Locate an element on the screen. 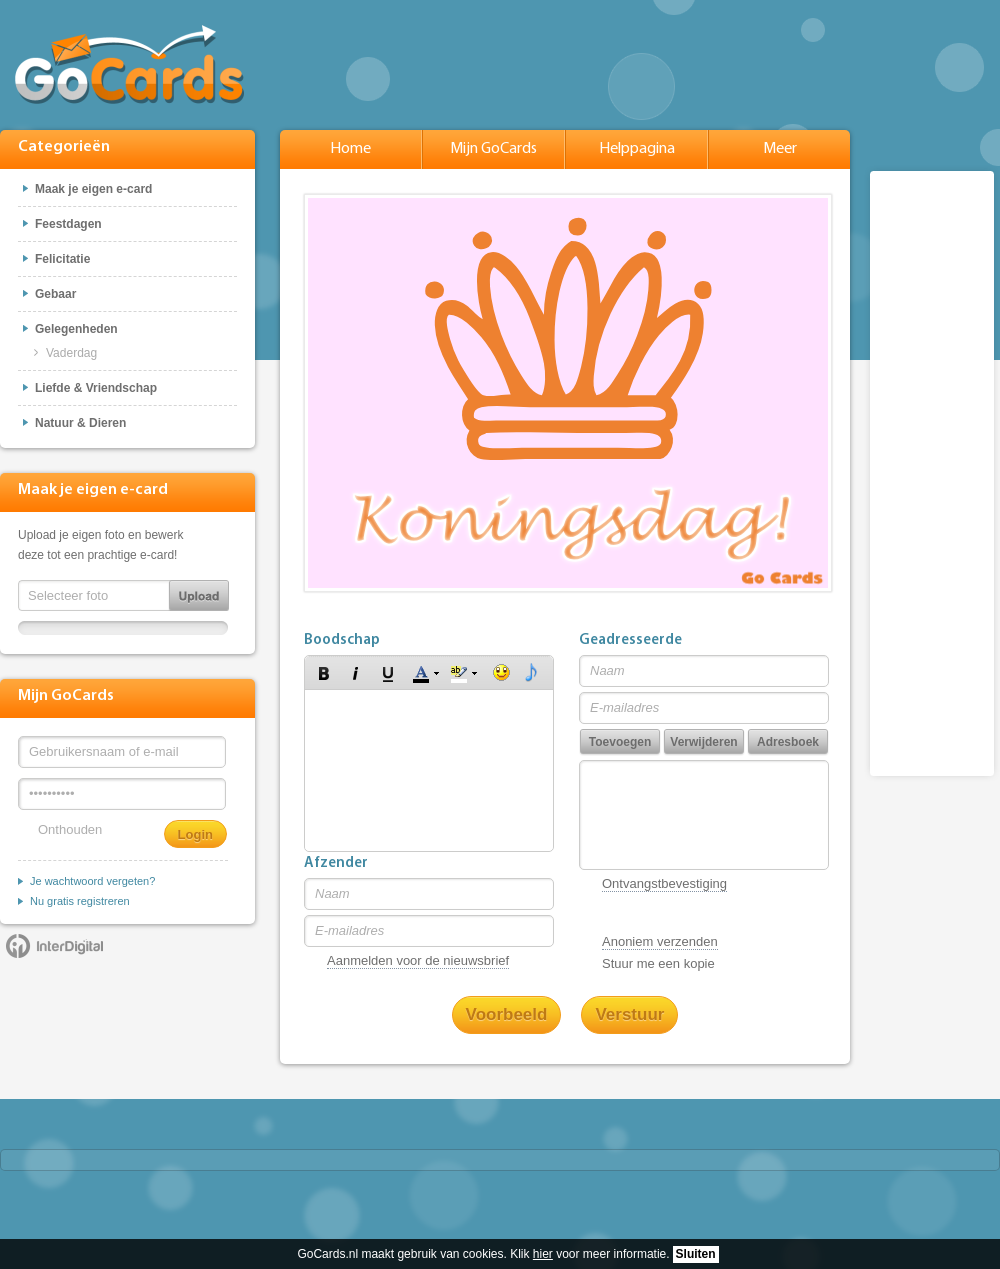 The width and height of the screenshot is (1000, 1269). Meer is located at coordinates (780, 149).